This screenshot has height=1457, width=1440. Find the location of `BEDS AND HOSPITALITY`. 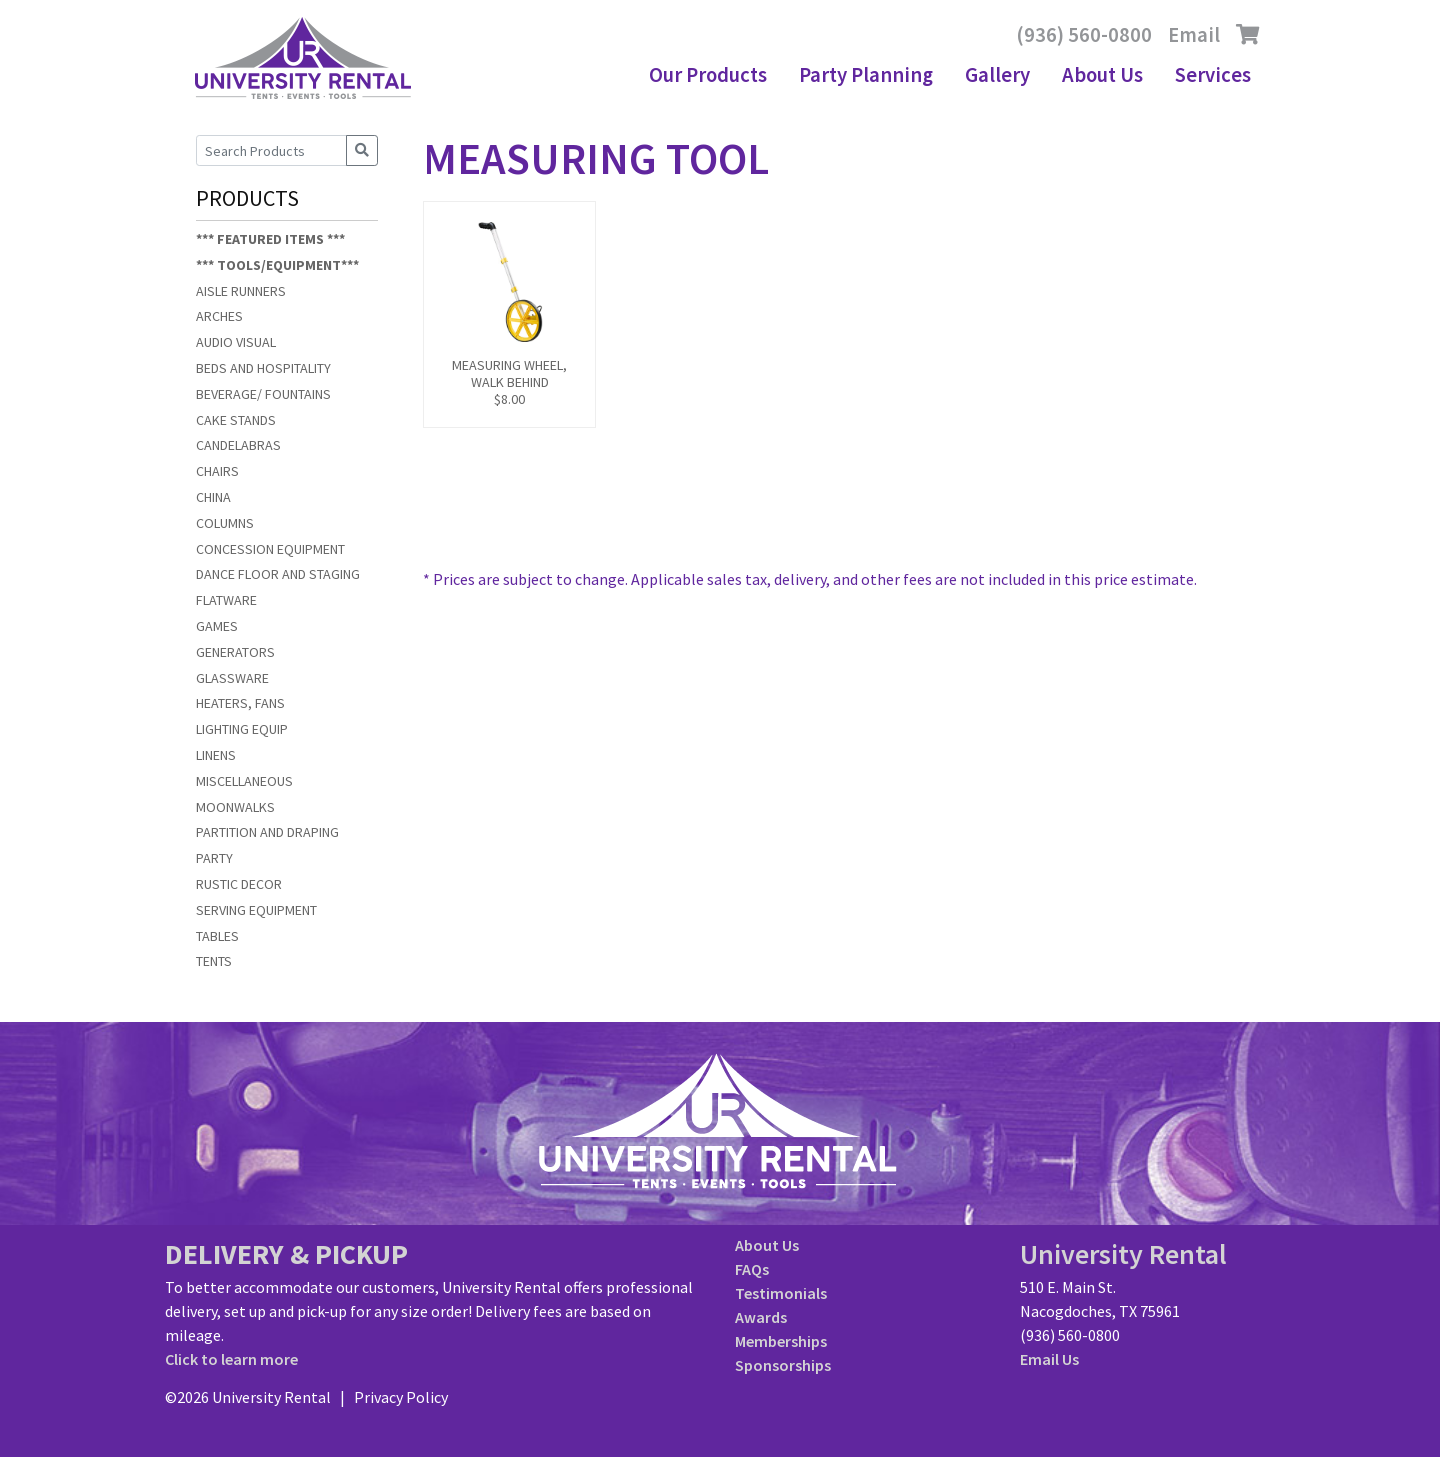

BEDS AND HOSPITALITY is located at coordinates (263, 368).